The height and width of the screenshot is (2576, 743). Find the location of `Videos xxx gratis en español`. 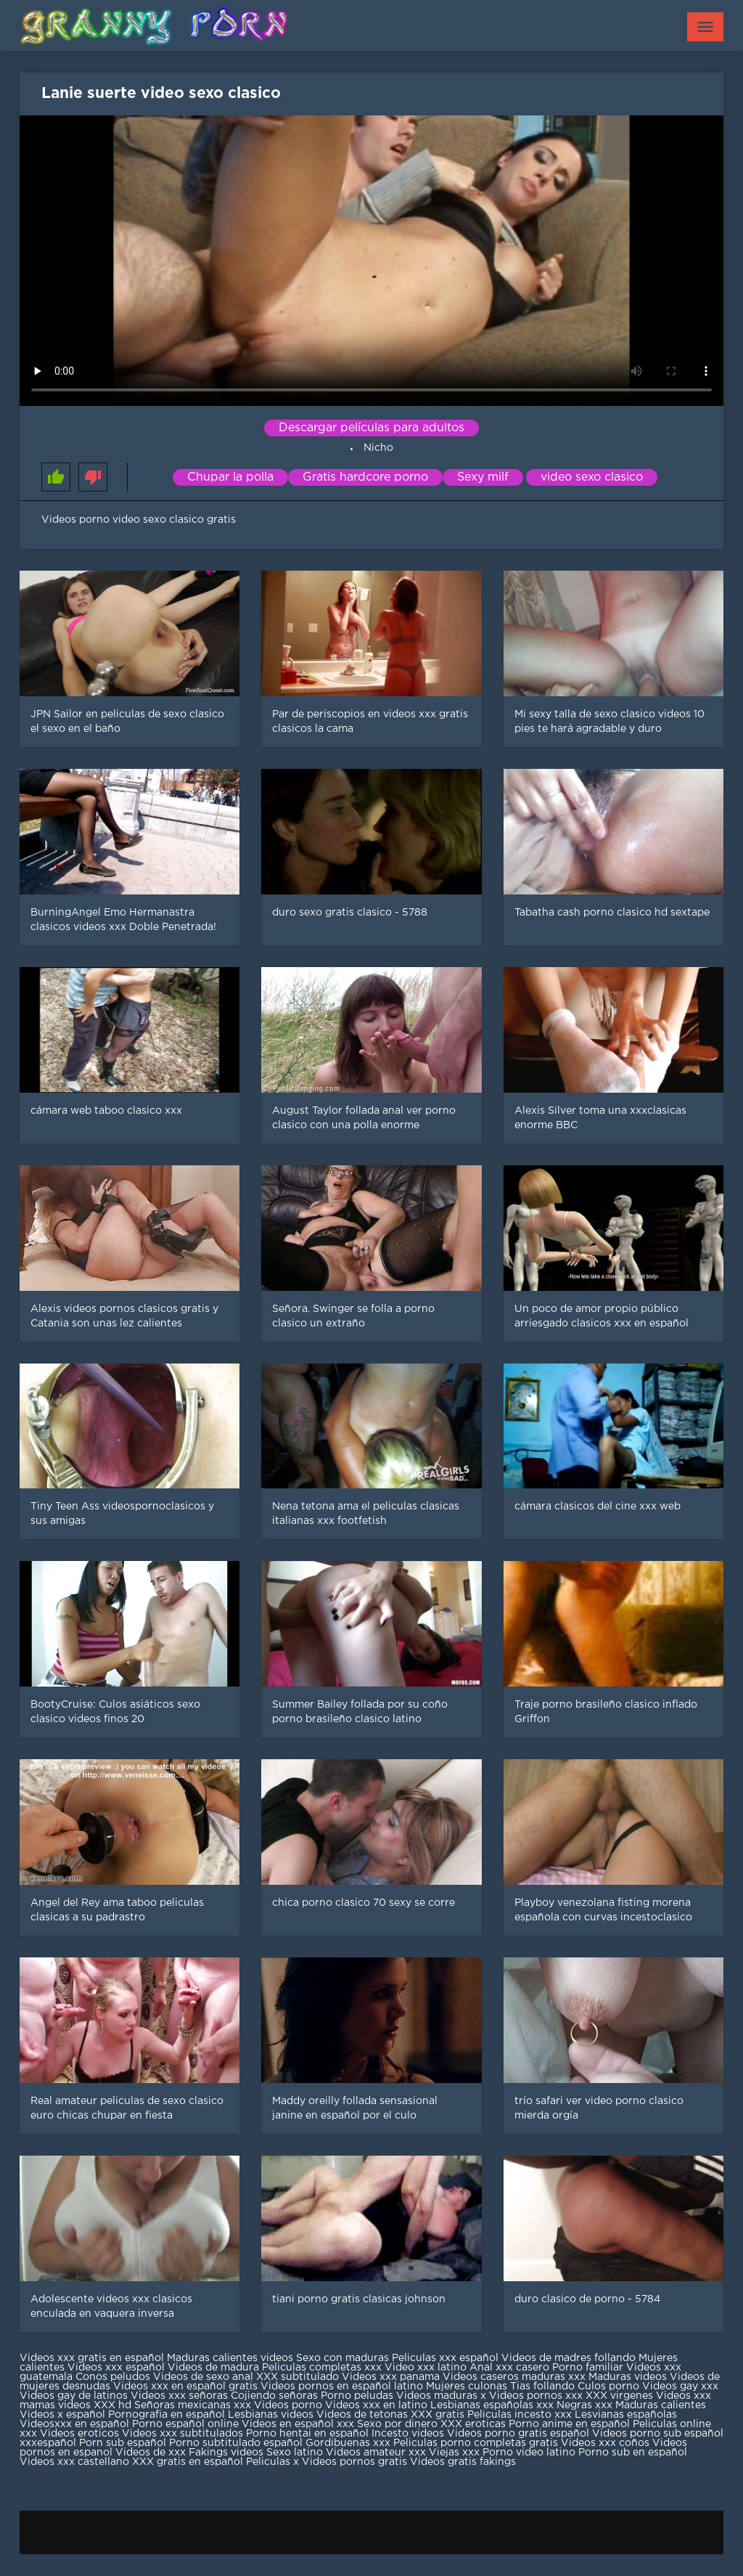

Videos xxx gratis en español is located at coordinates (93, 2358).